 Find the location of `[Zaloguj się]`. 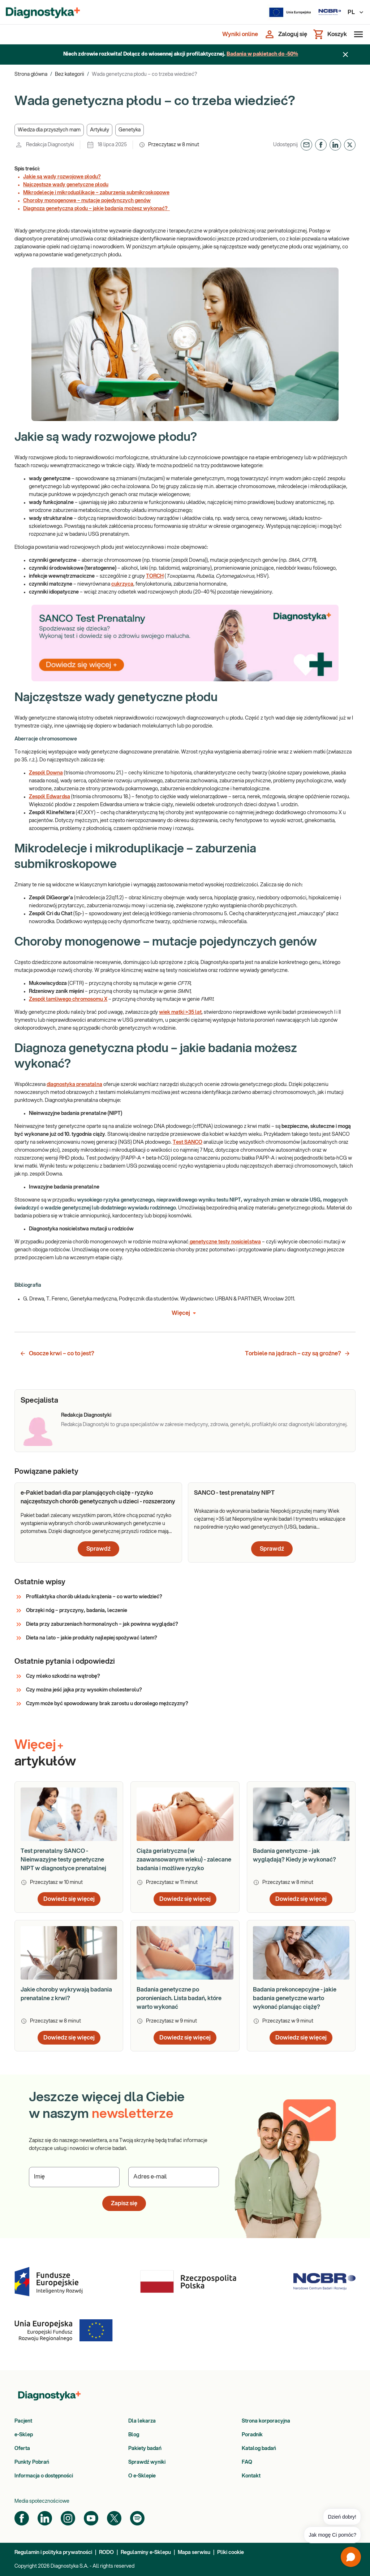

[Zaloguj się] is located at coordinates (285, 34).